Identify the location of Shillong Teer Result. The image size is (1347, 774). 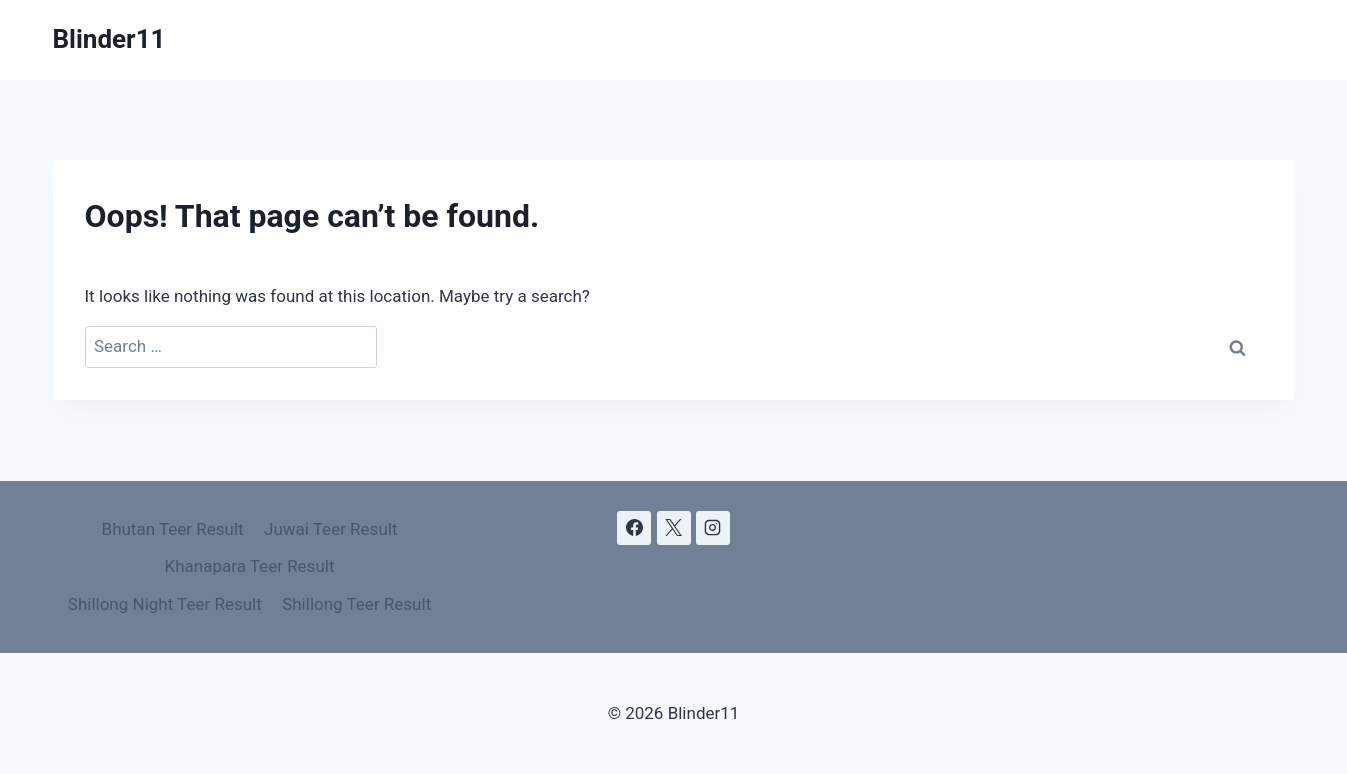
(356, 604).